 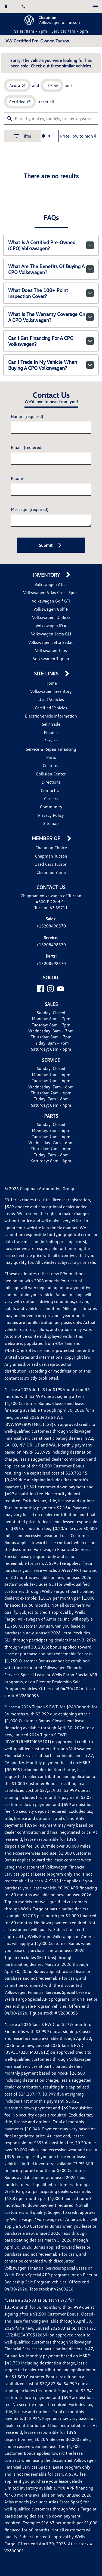 I want to click on Used Cars Tucson, so click(x=51, y=910).